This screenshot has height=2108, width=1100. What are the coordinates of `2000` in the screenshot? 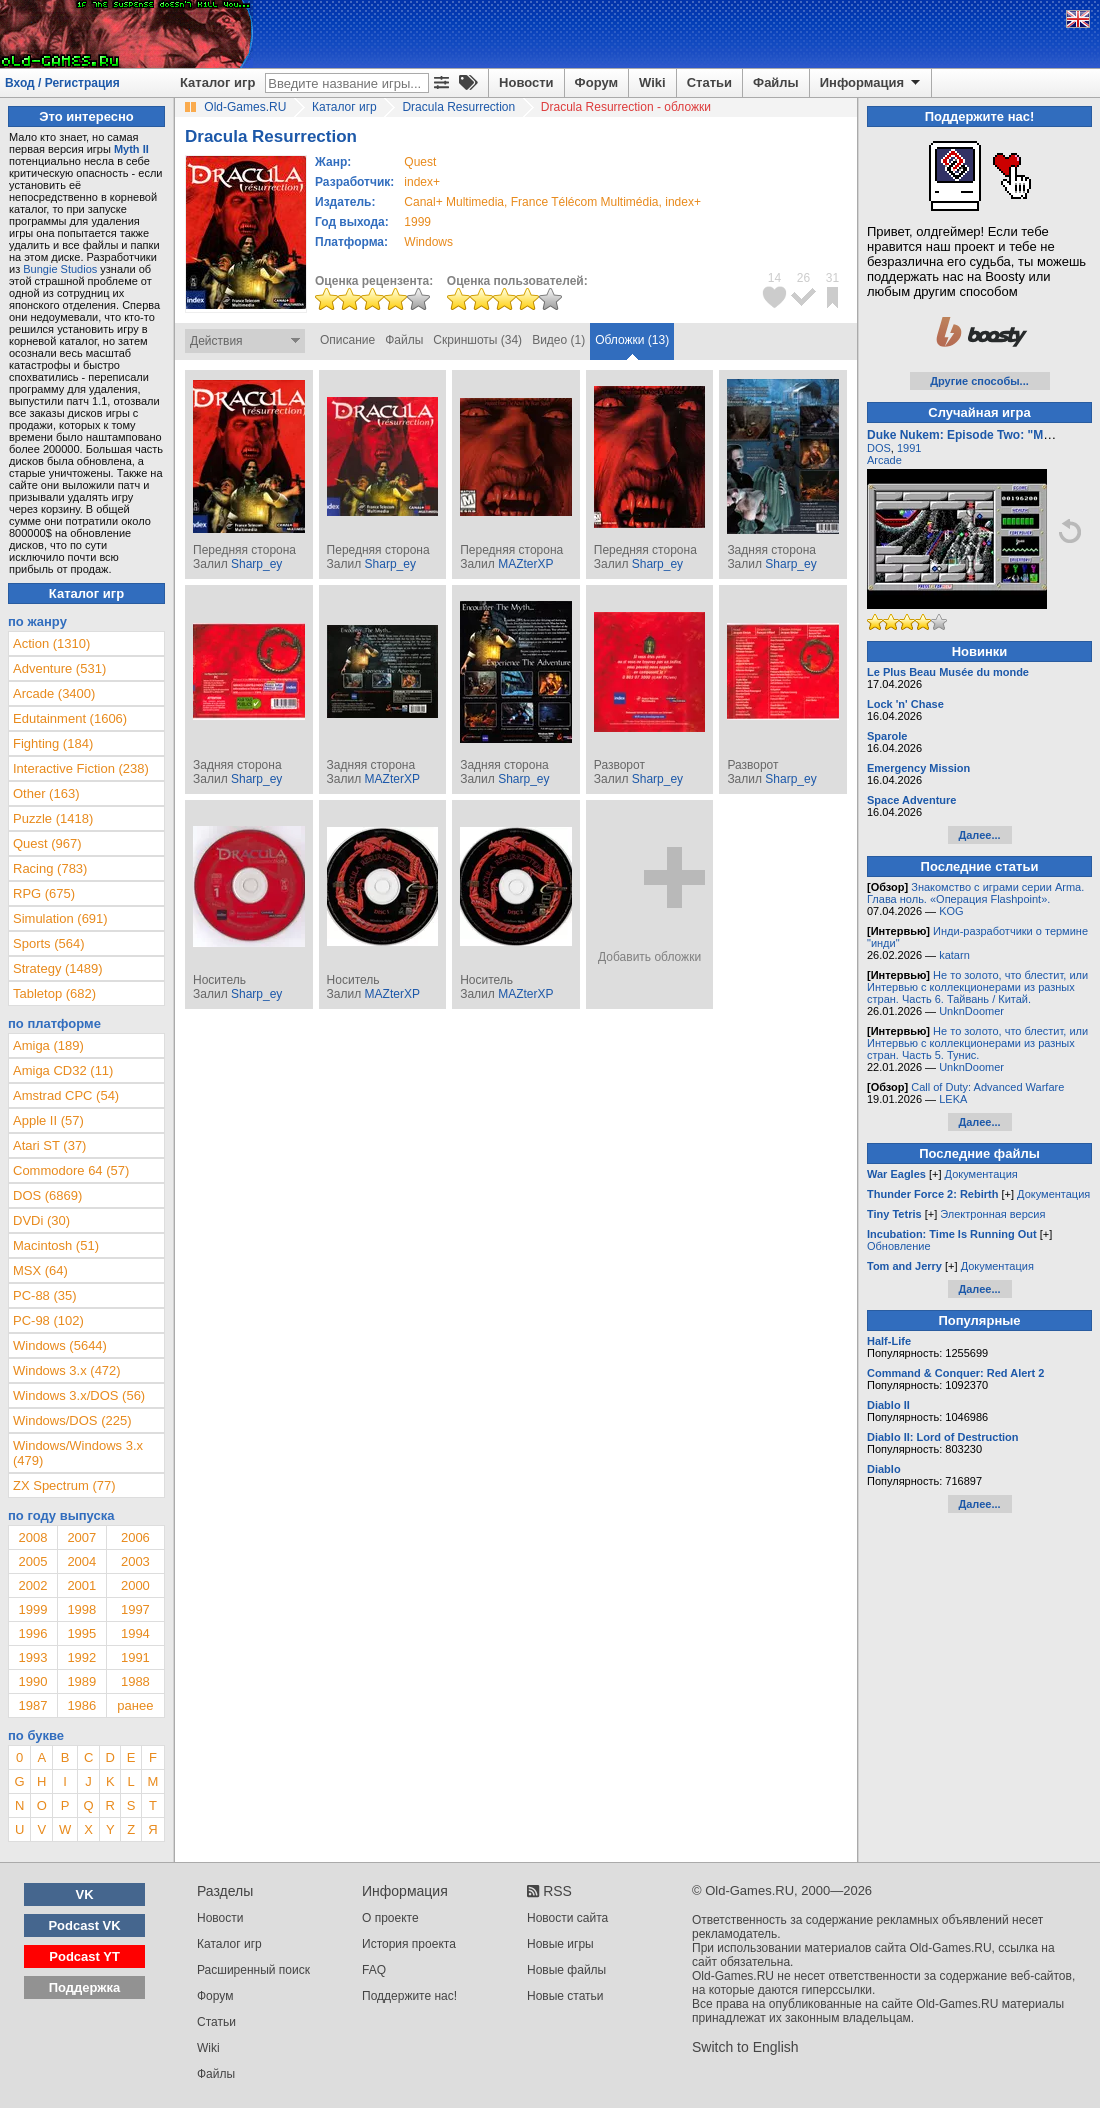 It's located at (135, 1585).